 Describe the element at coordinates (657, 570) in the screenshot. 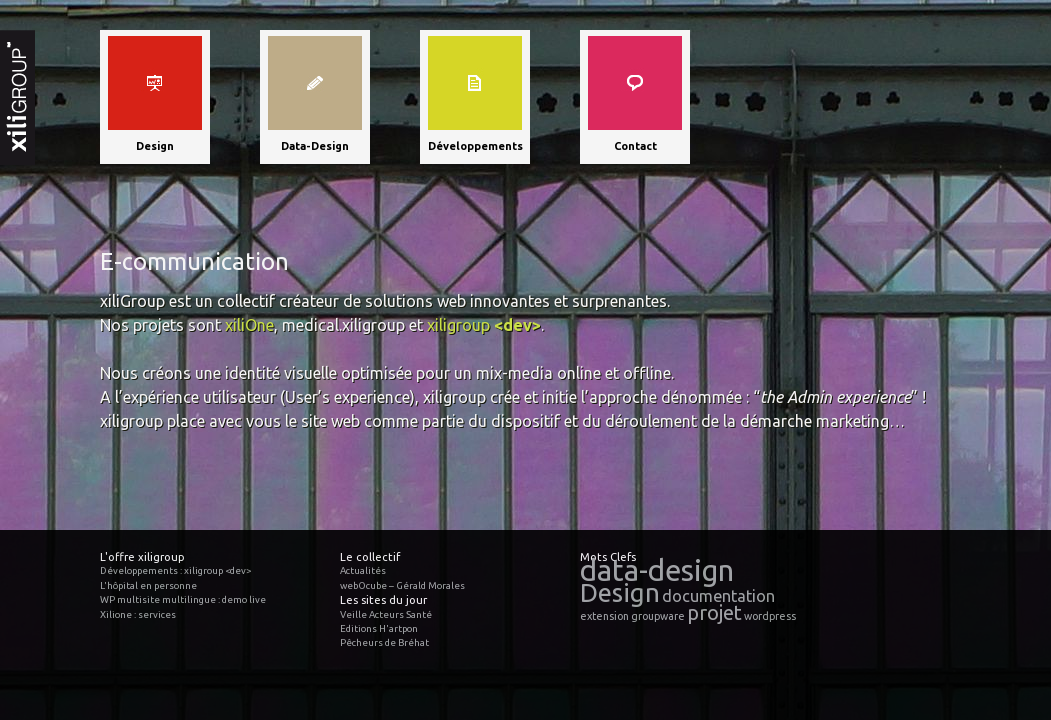

I see `data-design` at that location.